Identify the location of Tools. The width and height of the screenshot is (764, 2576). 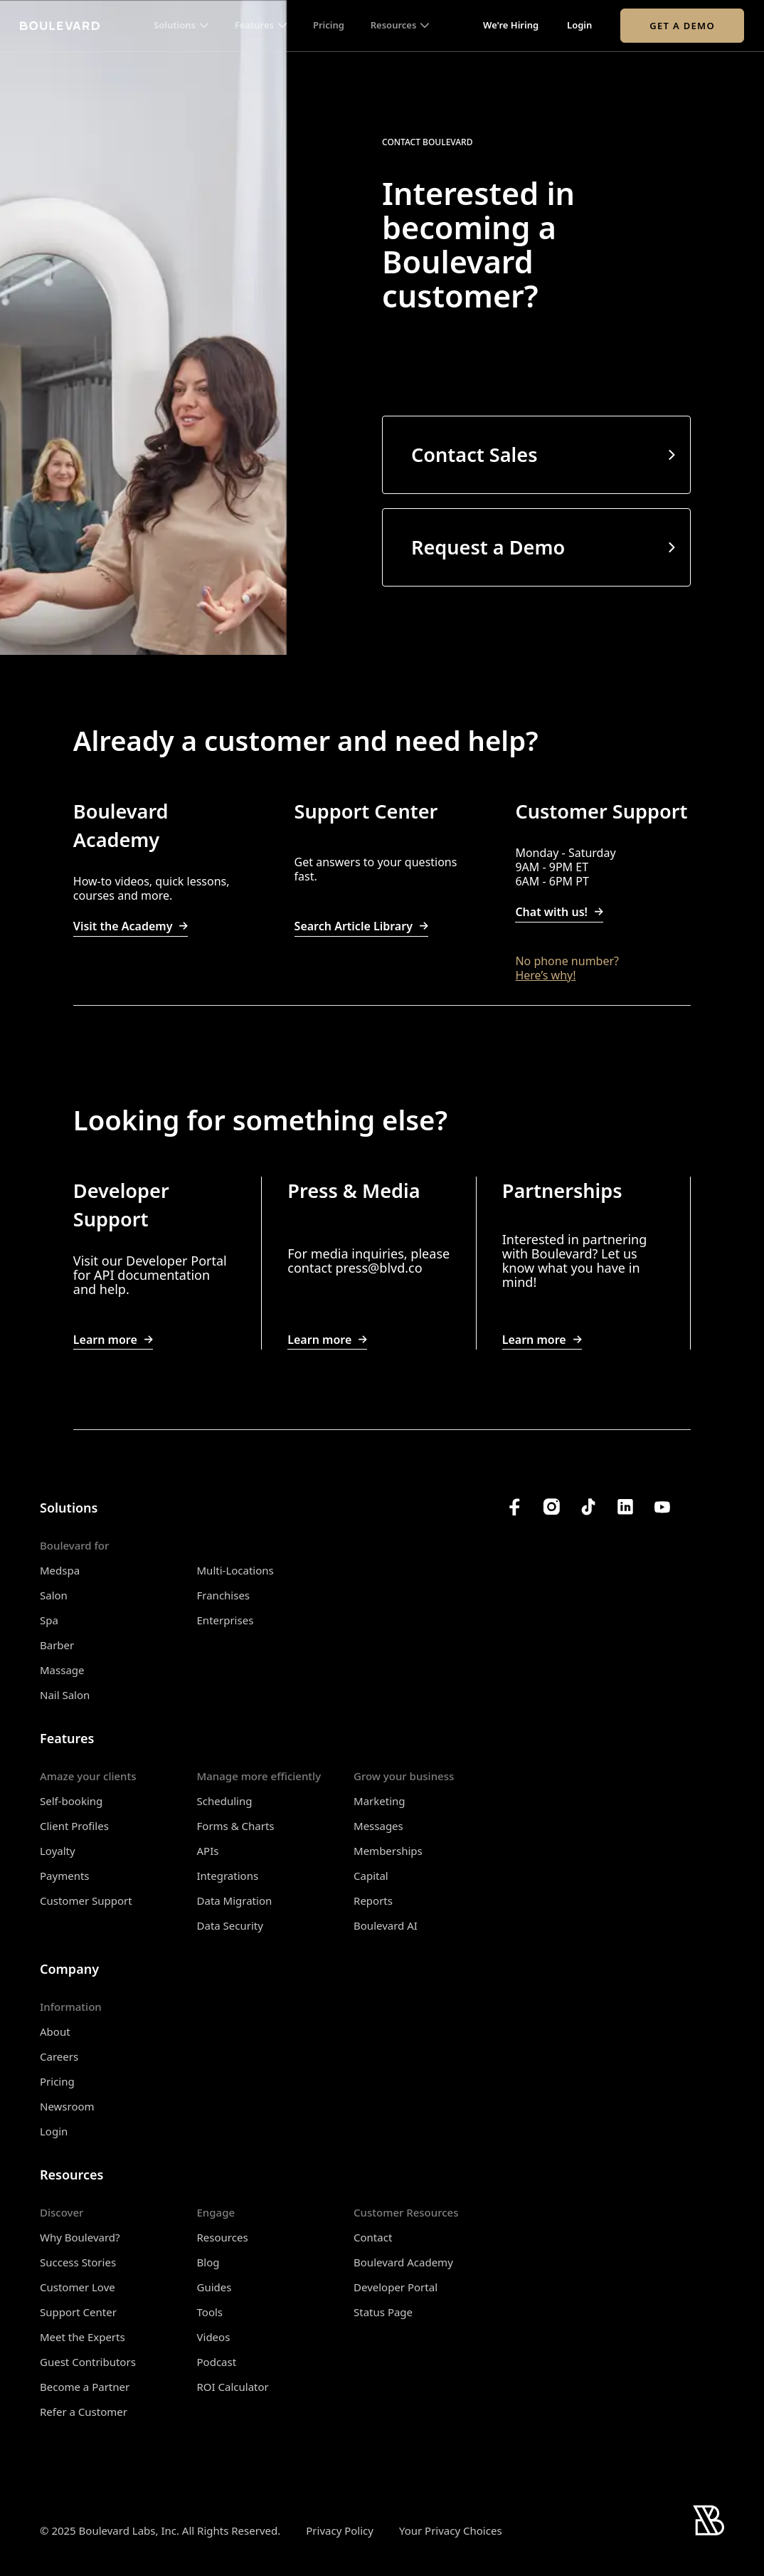
(210, 2312).